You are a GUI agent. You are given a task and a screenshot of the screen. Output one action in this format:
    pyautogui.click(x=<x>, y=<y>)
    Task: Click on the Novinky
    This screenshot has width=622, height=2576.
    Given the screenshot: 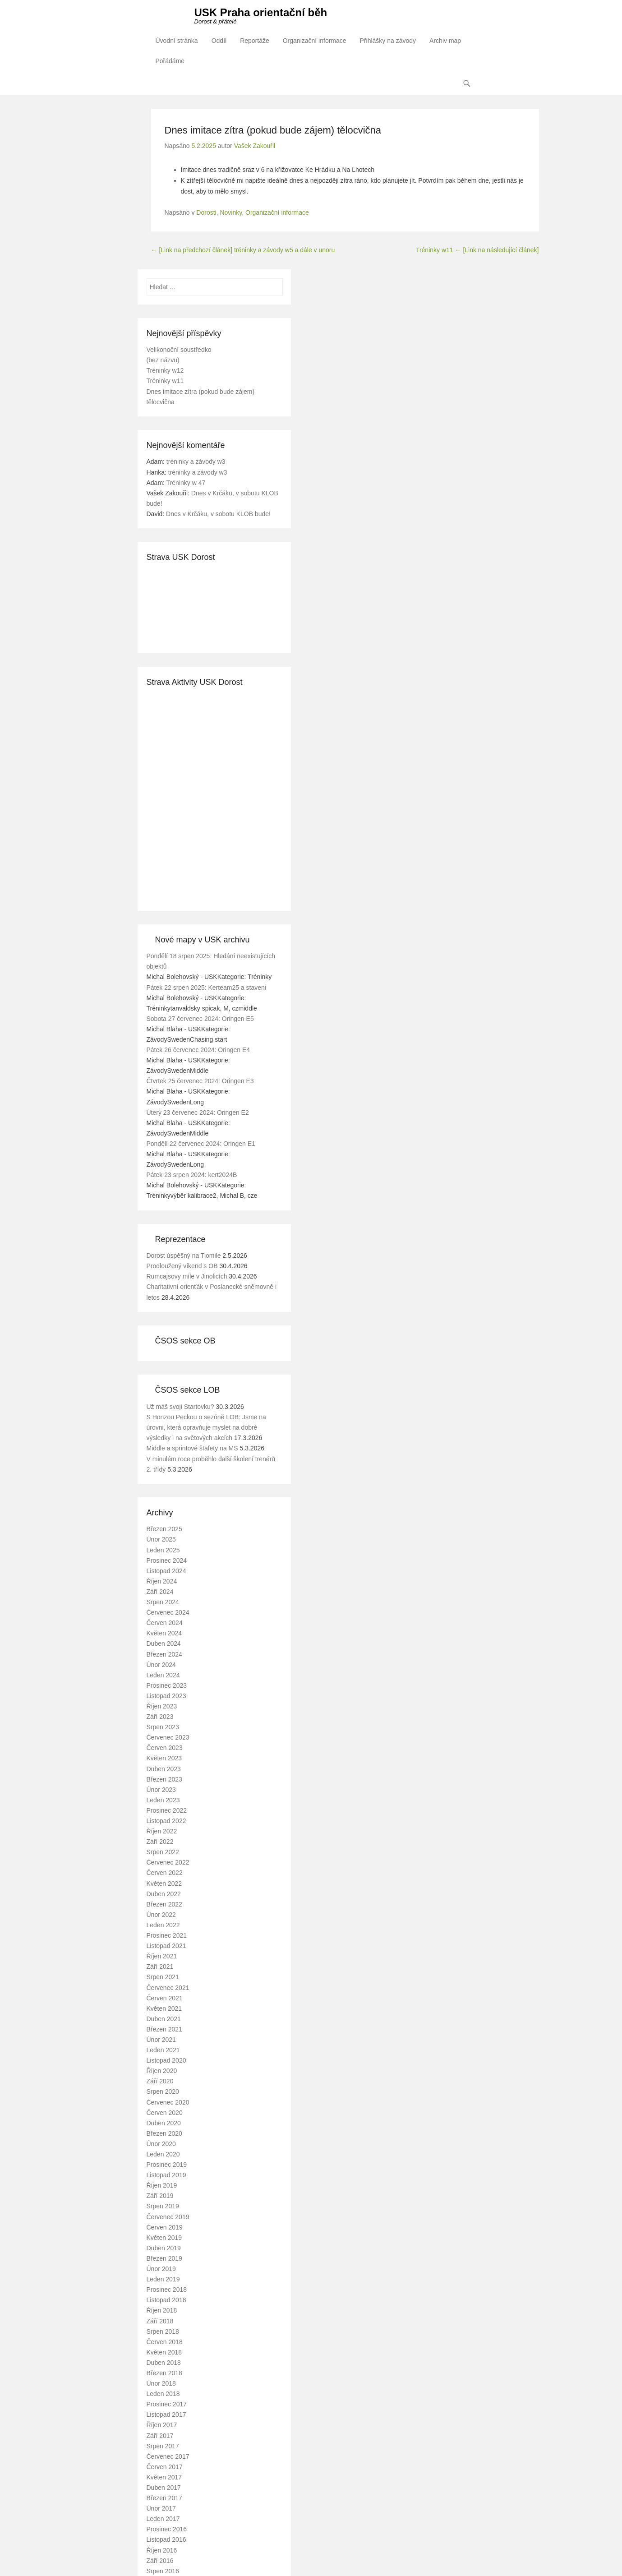 What is the action you would take?
    pyautogui.click(x=231, y=213)
    